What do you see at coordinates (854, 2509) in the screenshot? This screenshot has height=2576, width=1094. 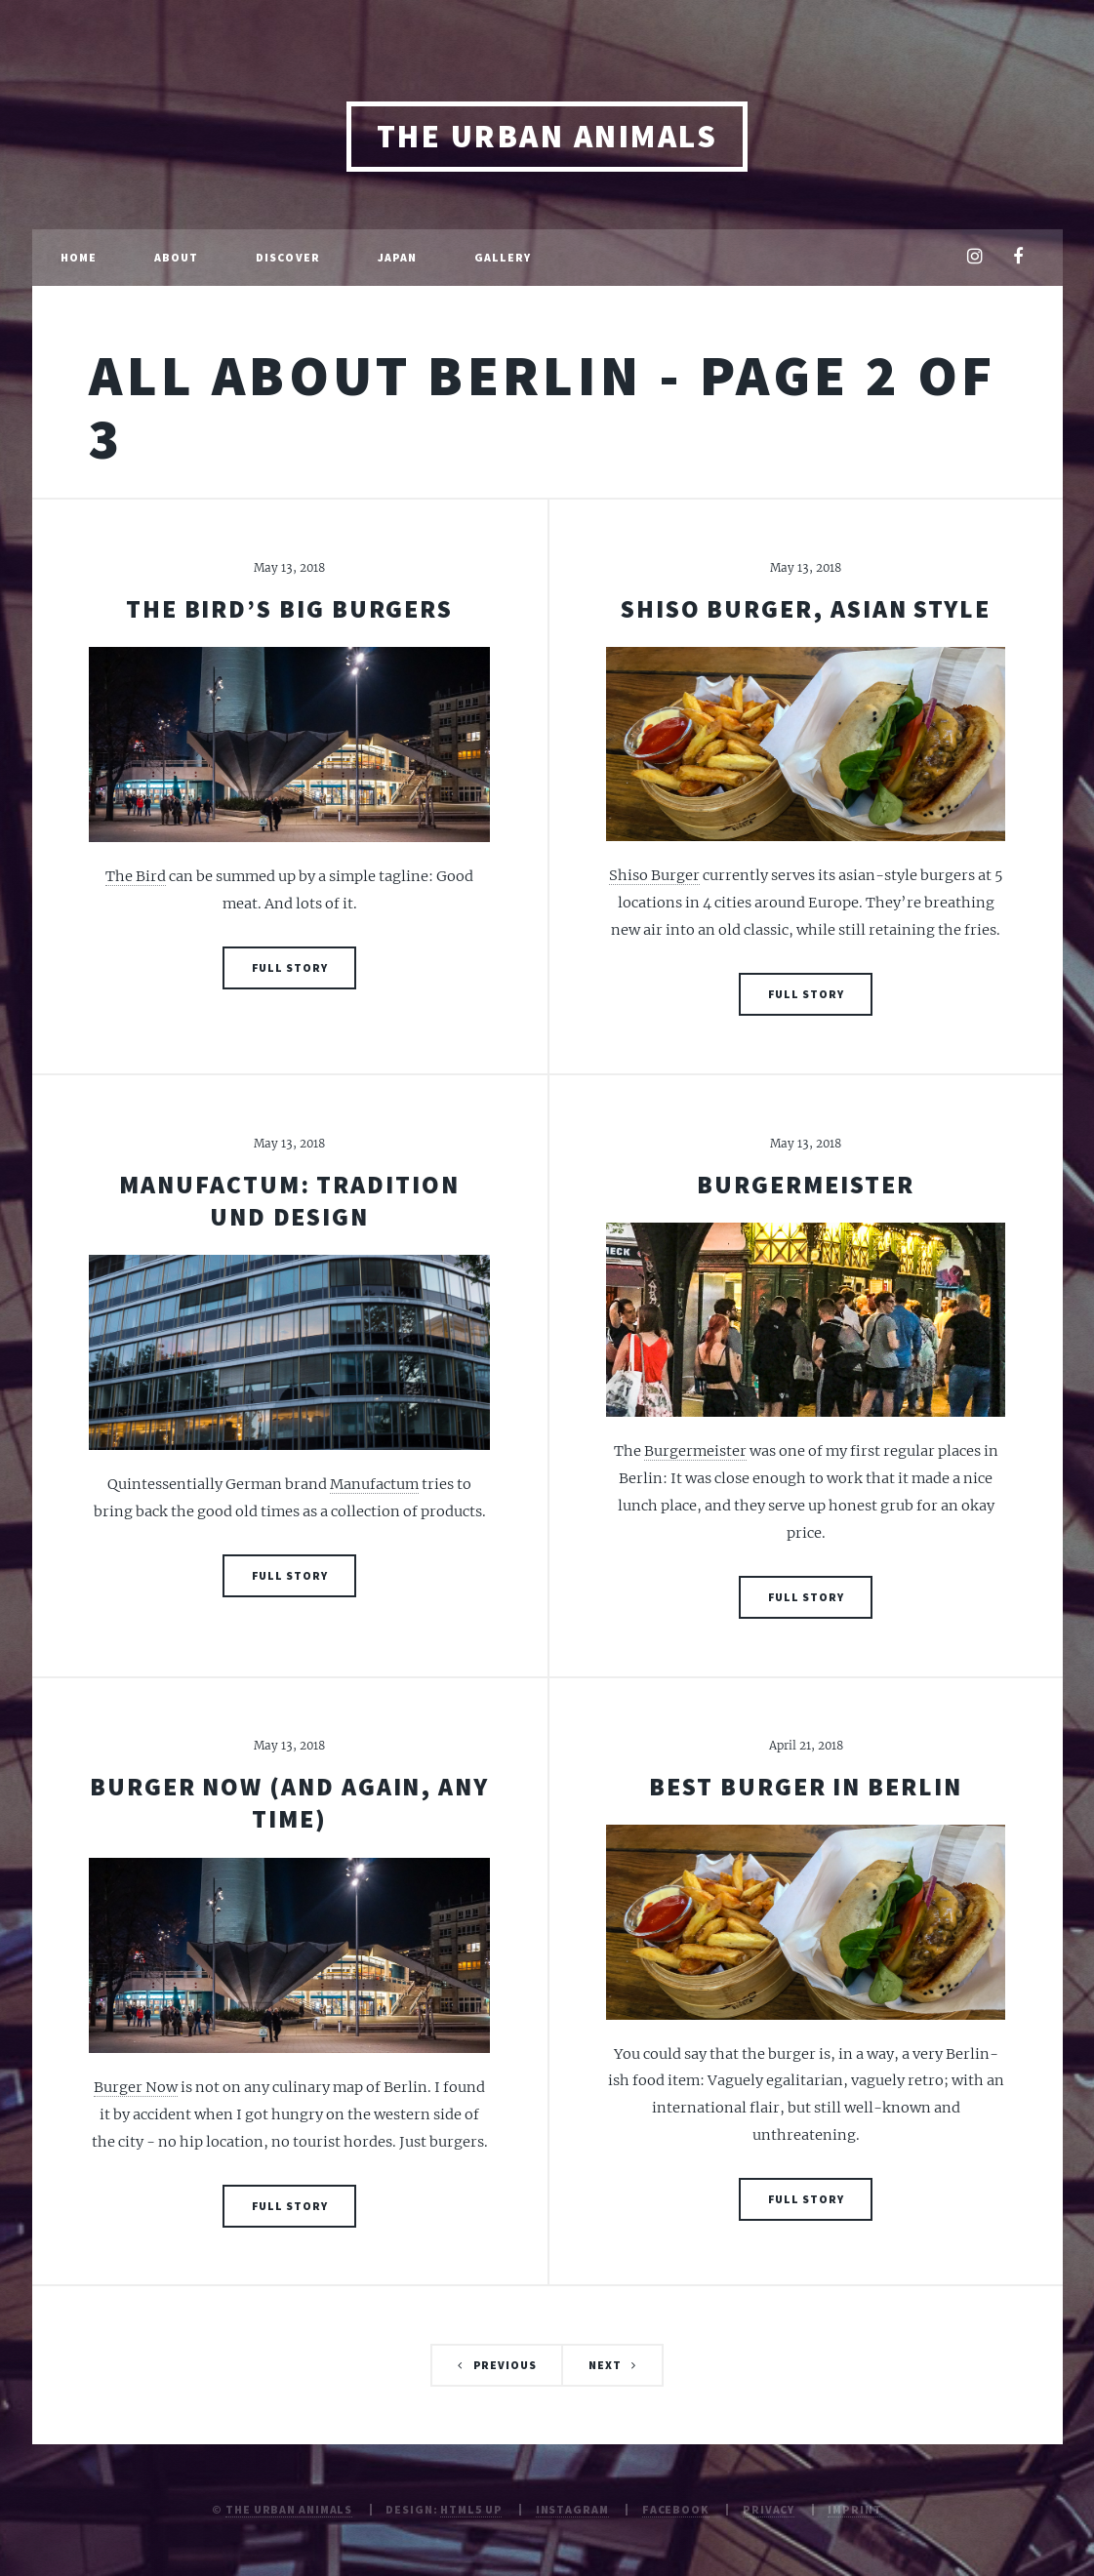 I see `Imprint` at bounding box center [854, 2509].